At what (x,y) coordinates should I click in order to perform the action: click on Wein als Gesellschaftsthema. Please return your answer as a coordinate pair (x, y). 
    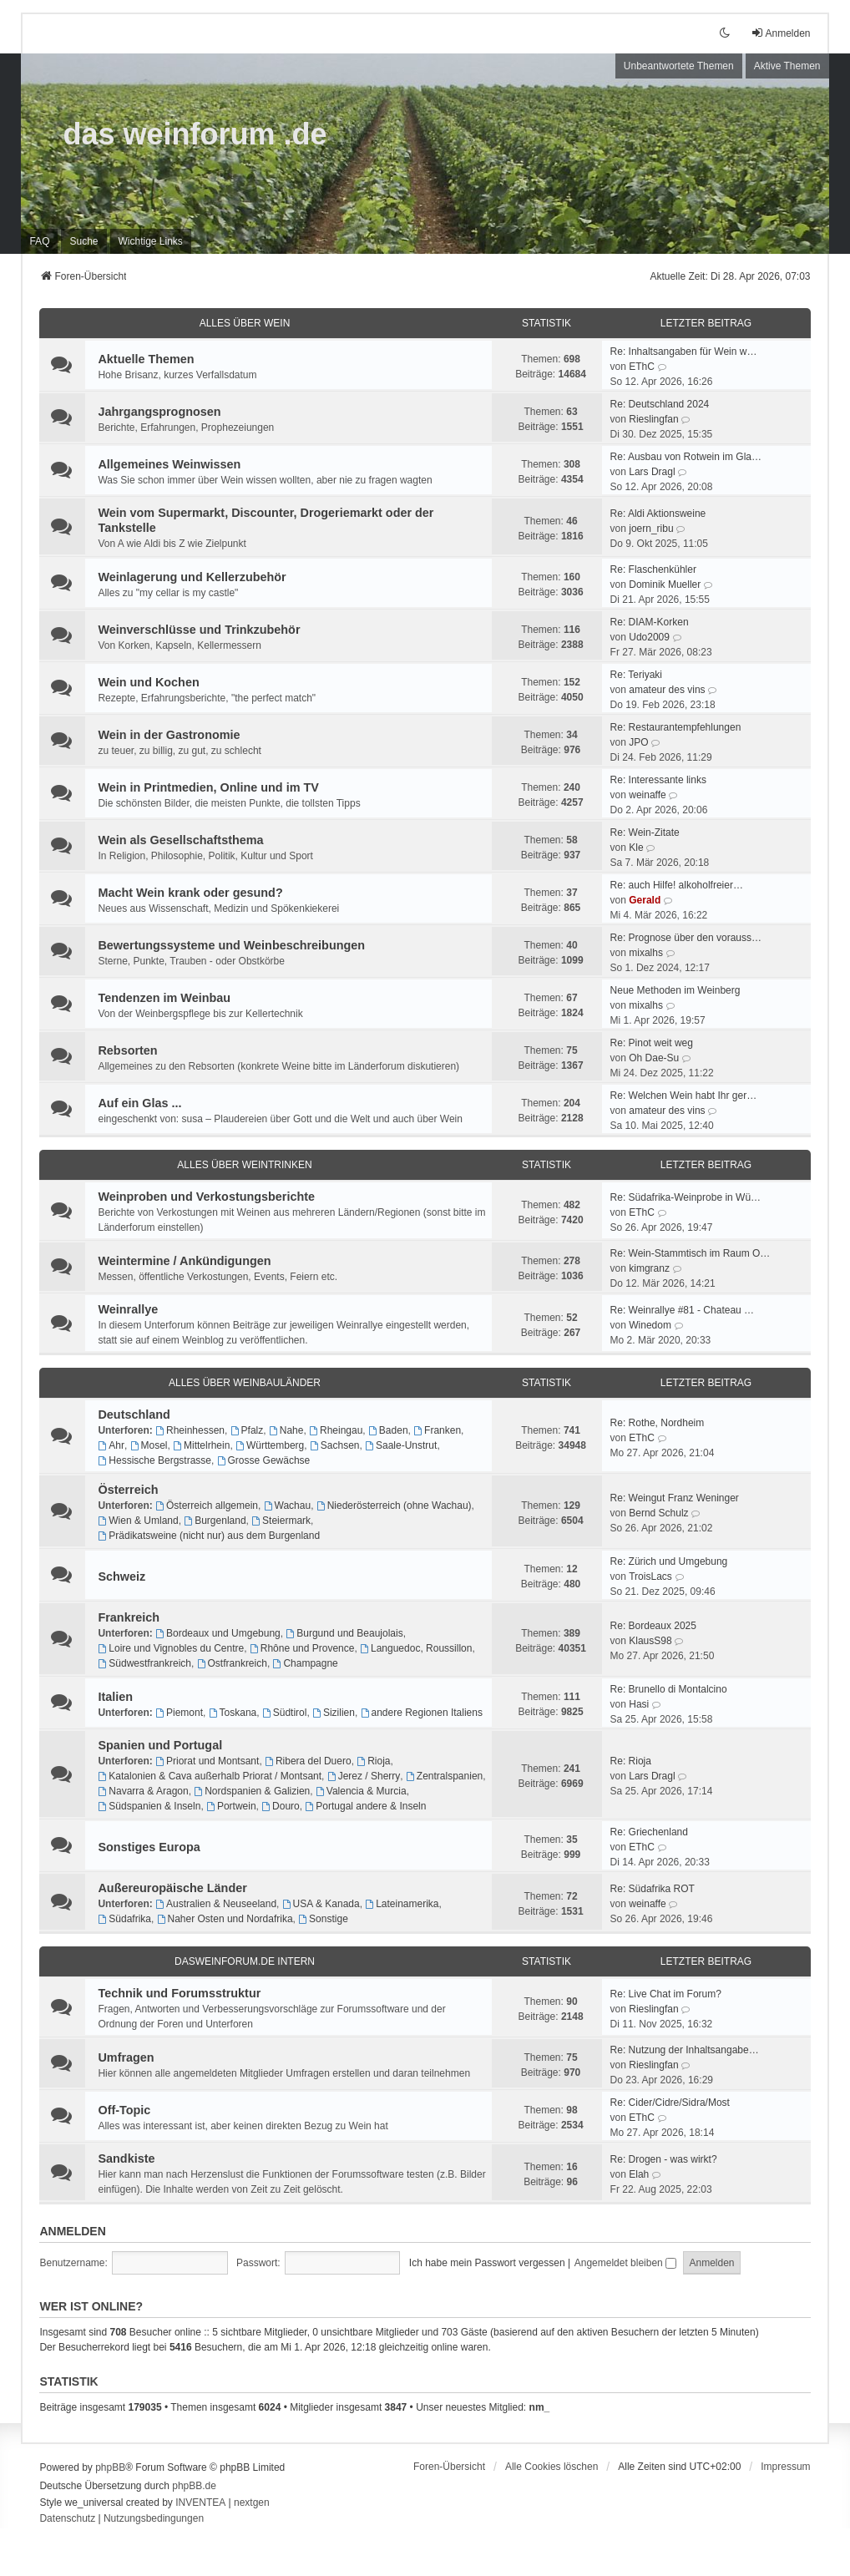
    Looking at the image, I should click on (180, 840).